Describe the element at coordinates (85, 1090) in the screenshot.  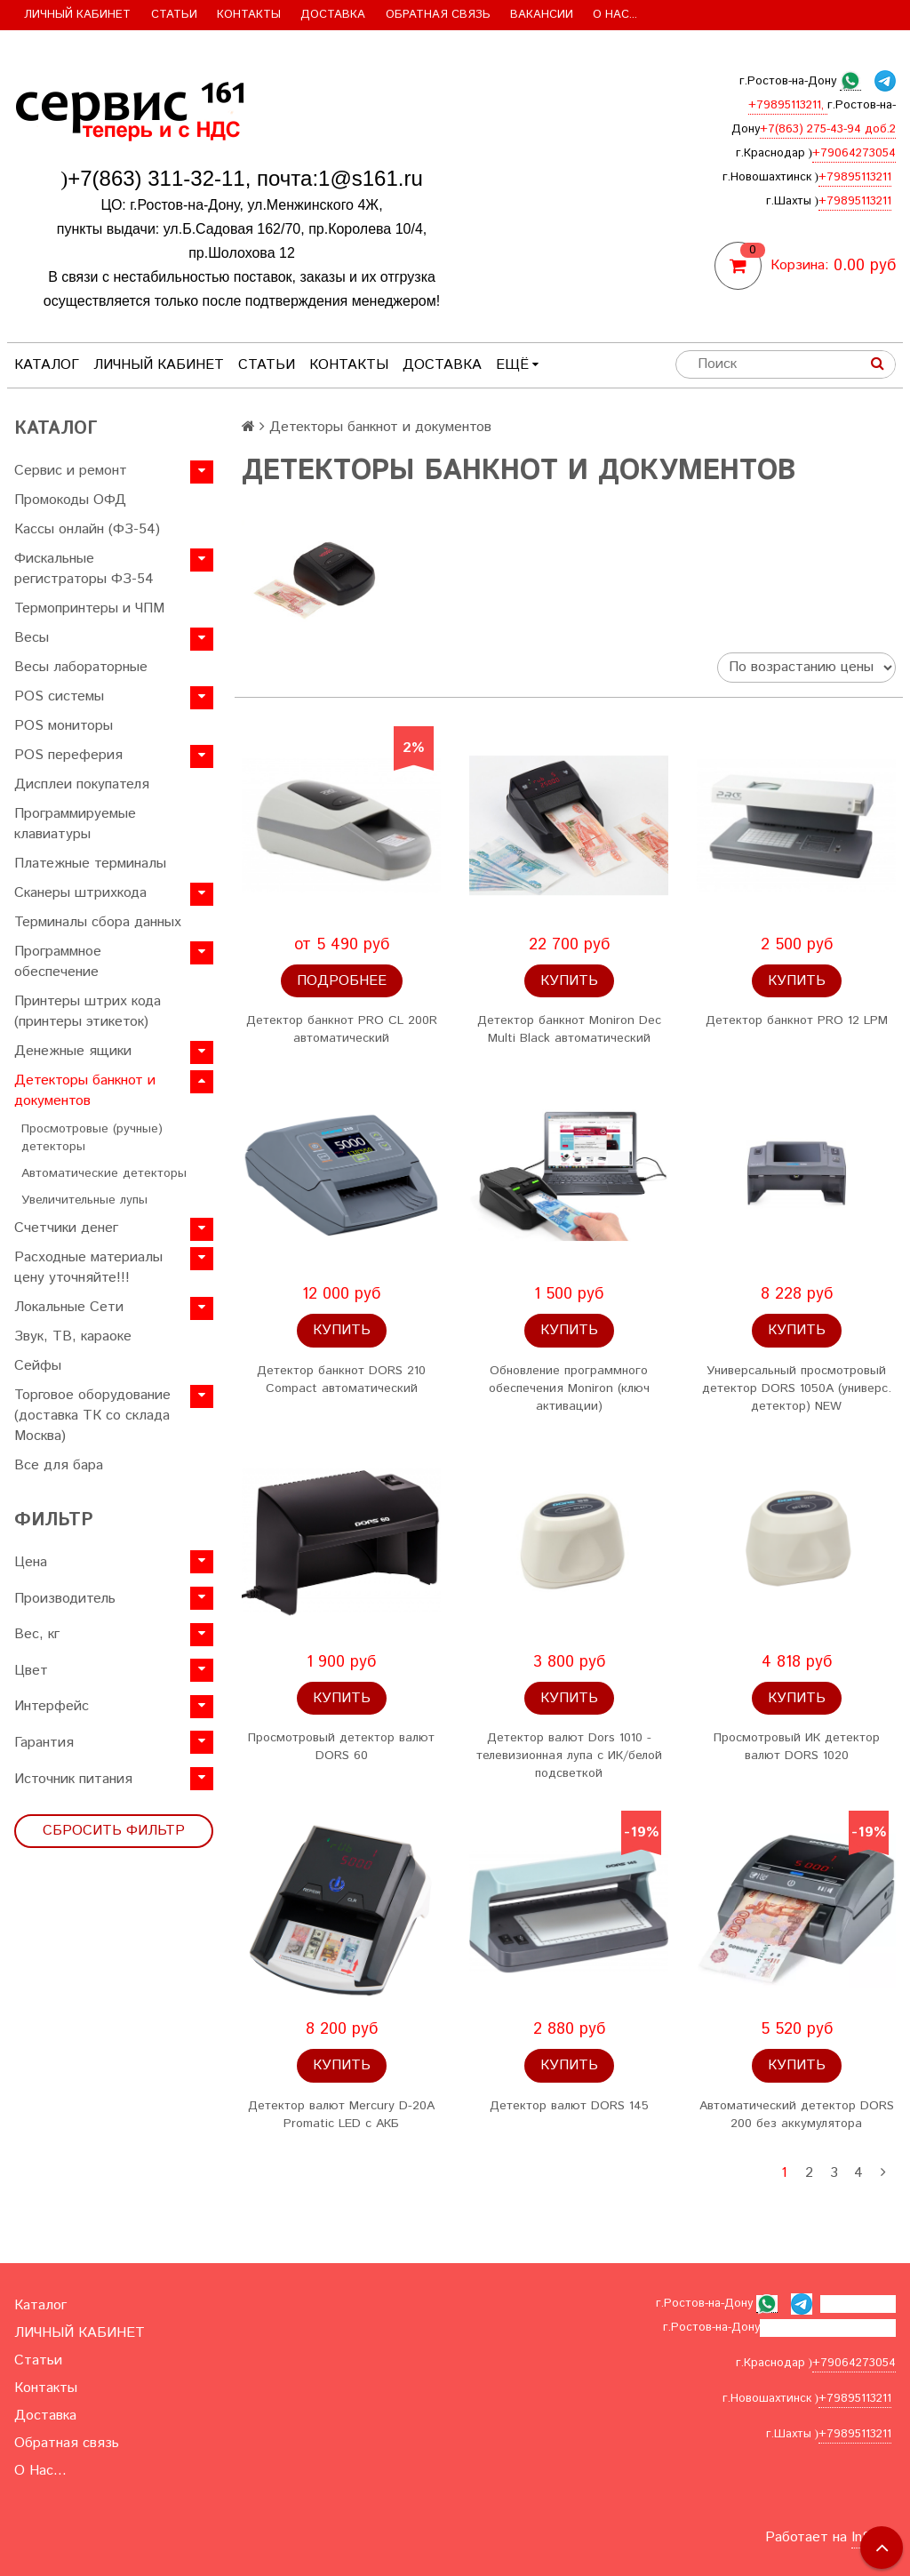
I see `Детекторы банкнот и документов` at that location.